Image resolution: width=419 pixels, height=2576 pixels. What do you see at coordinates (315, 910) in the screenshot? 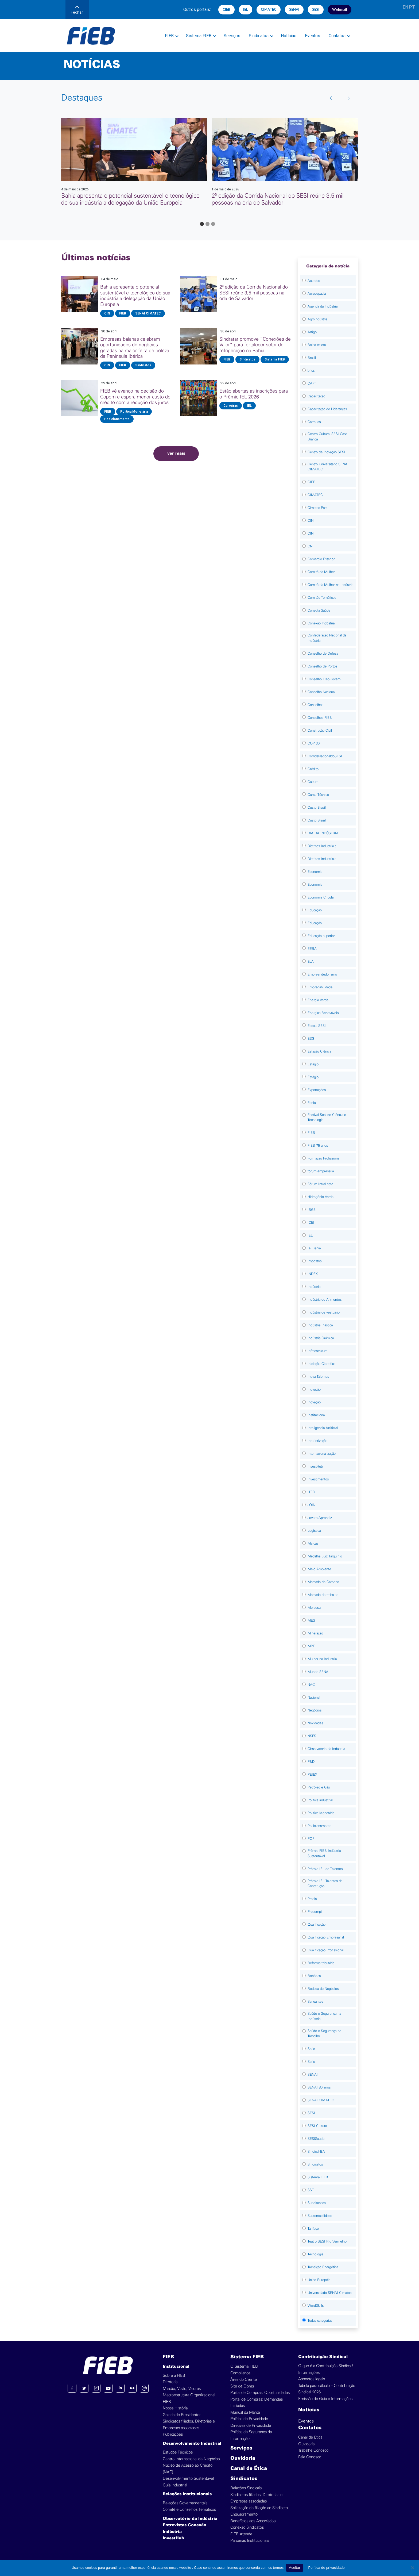
I see `Educação` at bounding box center [315, 910].